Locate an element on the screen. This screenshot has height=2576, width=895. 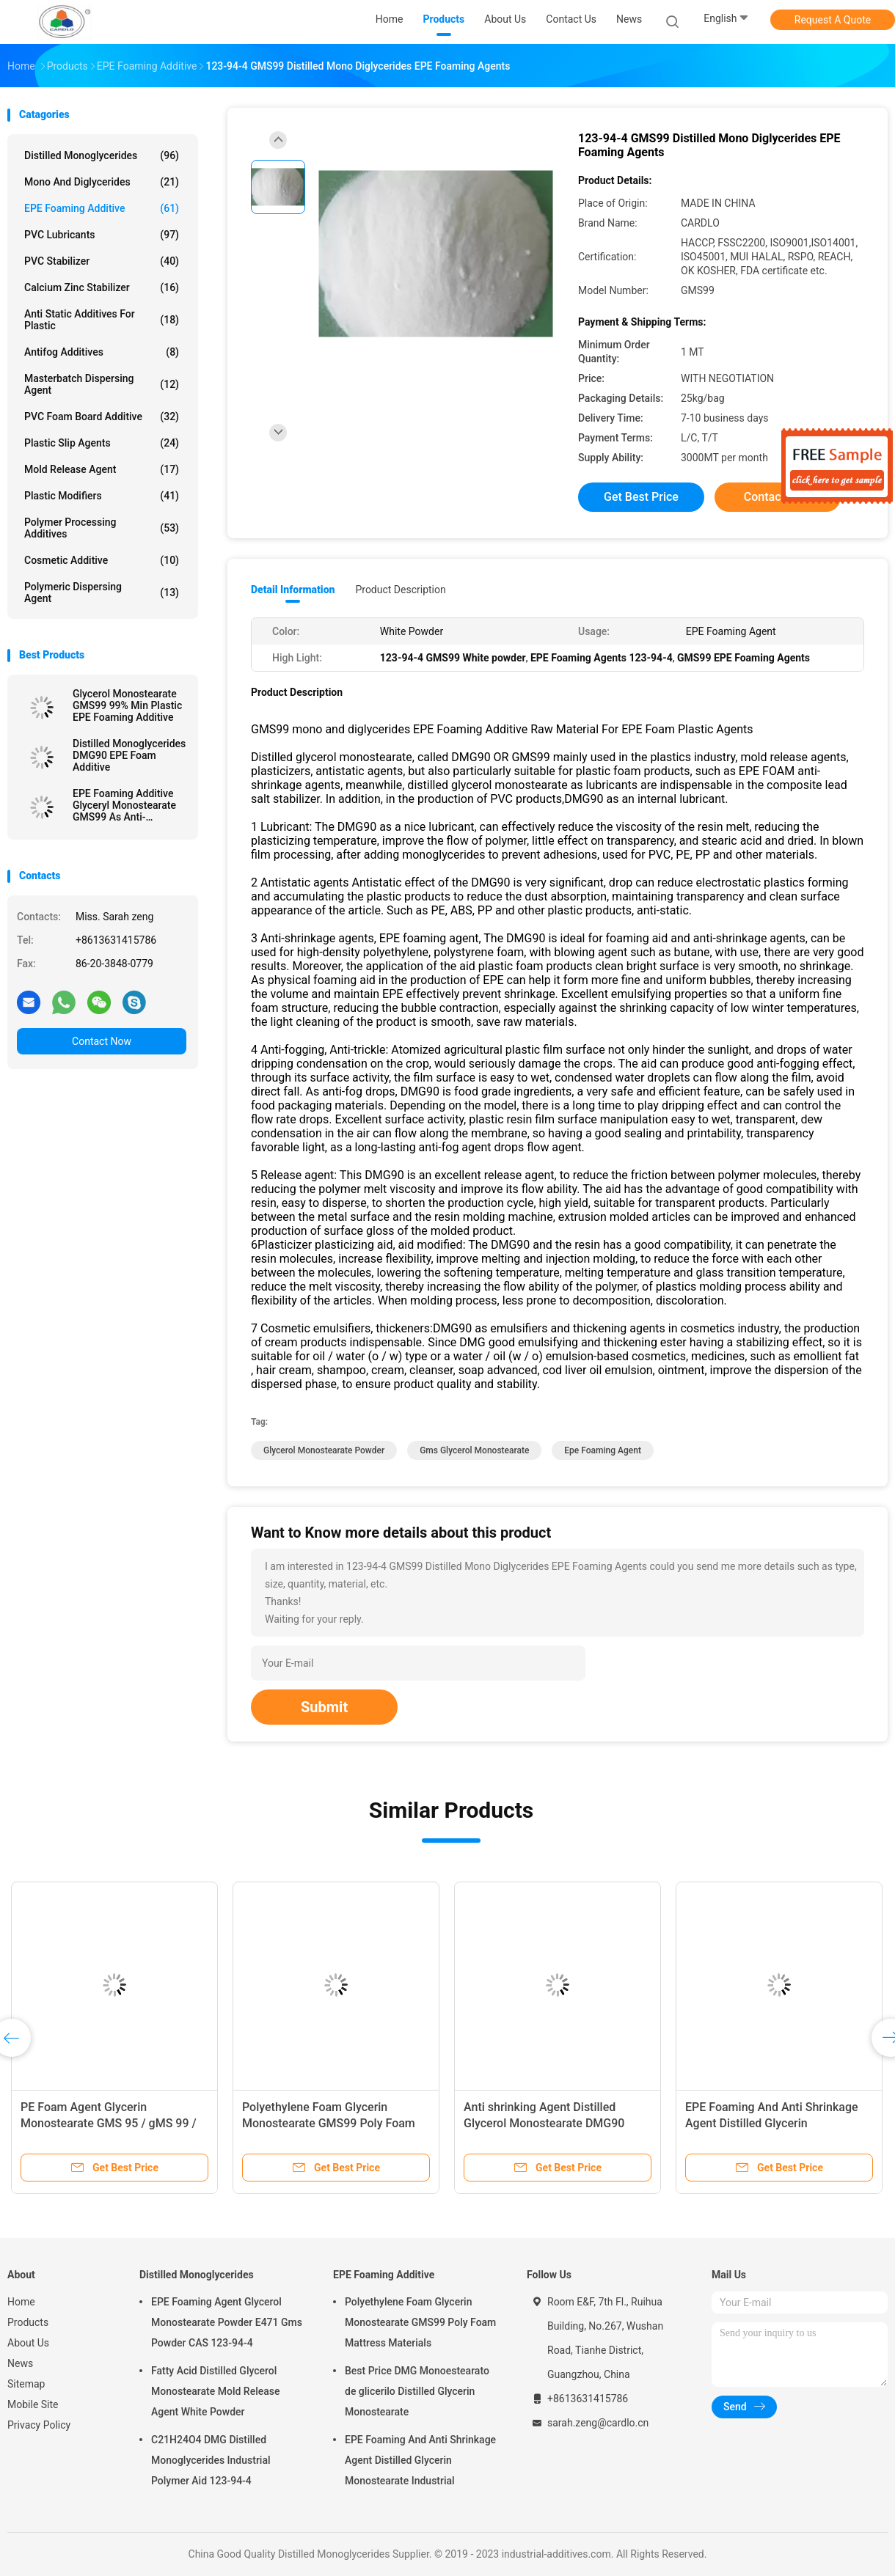
Home is located at coordinates (21, 2302).